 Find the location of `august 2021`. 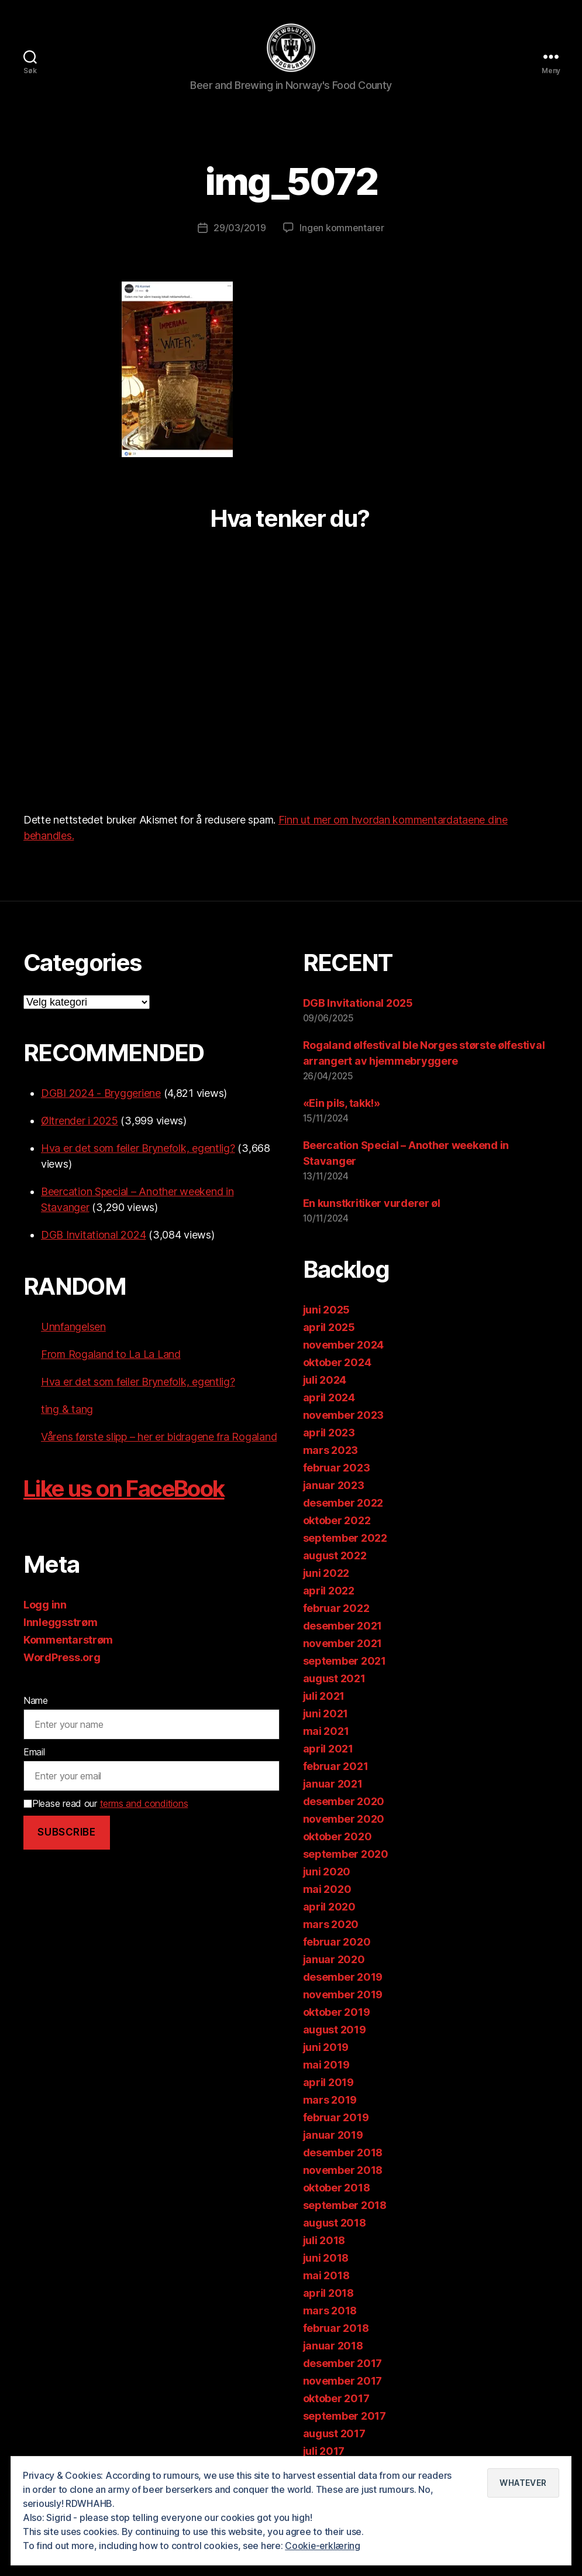

august 2021 is located at coordinates (334, 1680).